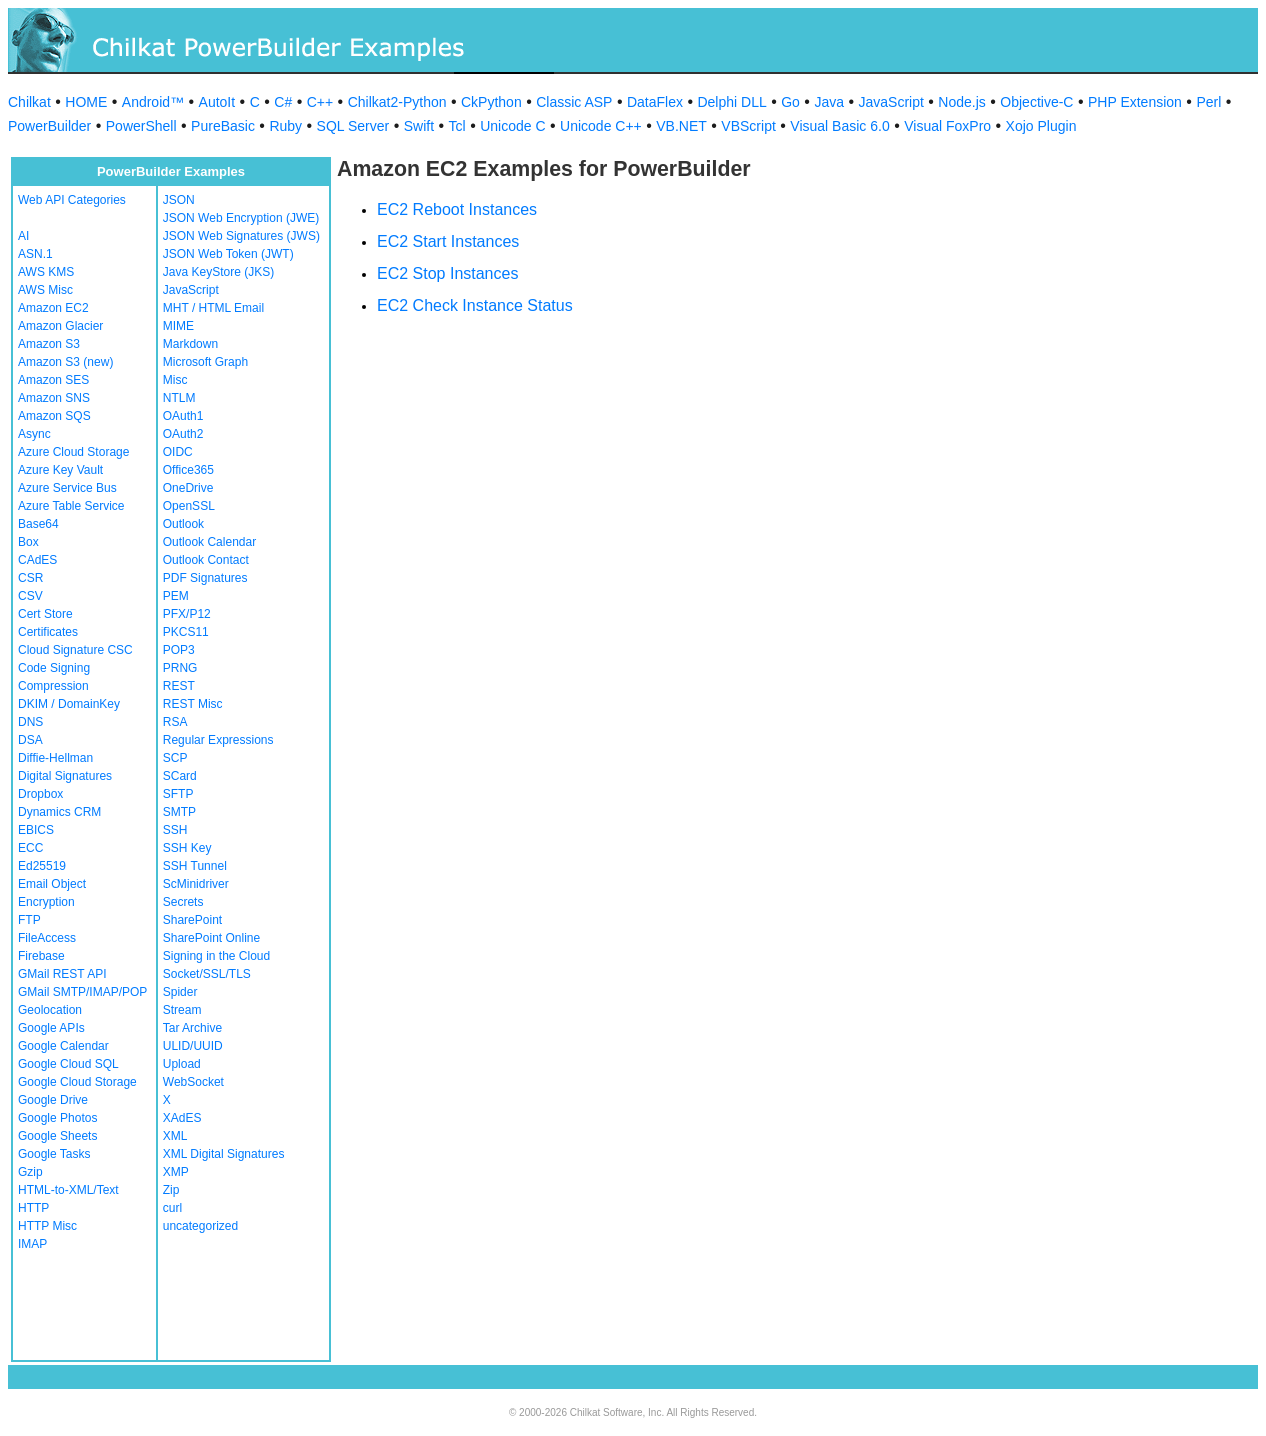 This screenshot has width=1266, height=1436. What do you see at coordinates (839, 126) in the screenshot?
I see `Visual Basic 6.0` at bounding box center [839, 126].